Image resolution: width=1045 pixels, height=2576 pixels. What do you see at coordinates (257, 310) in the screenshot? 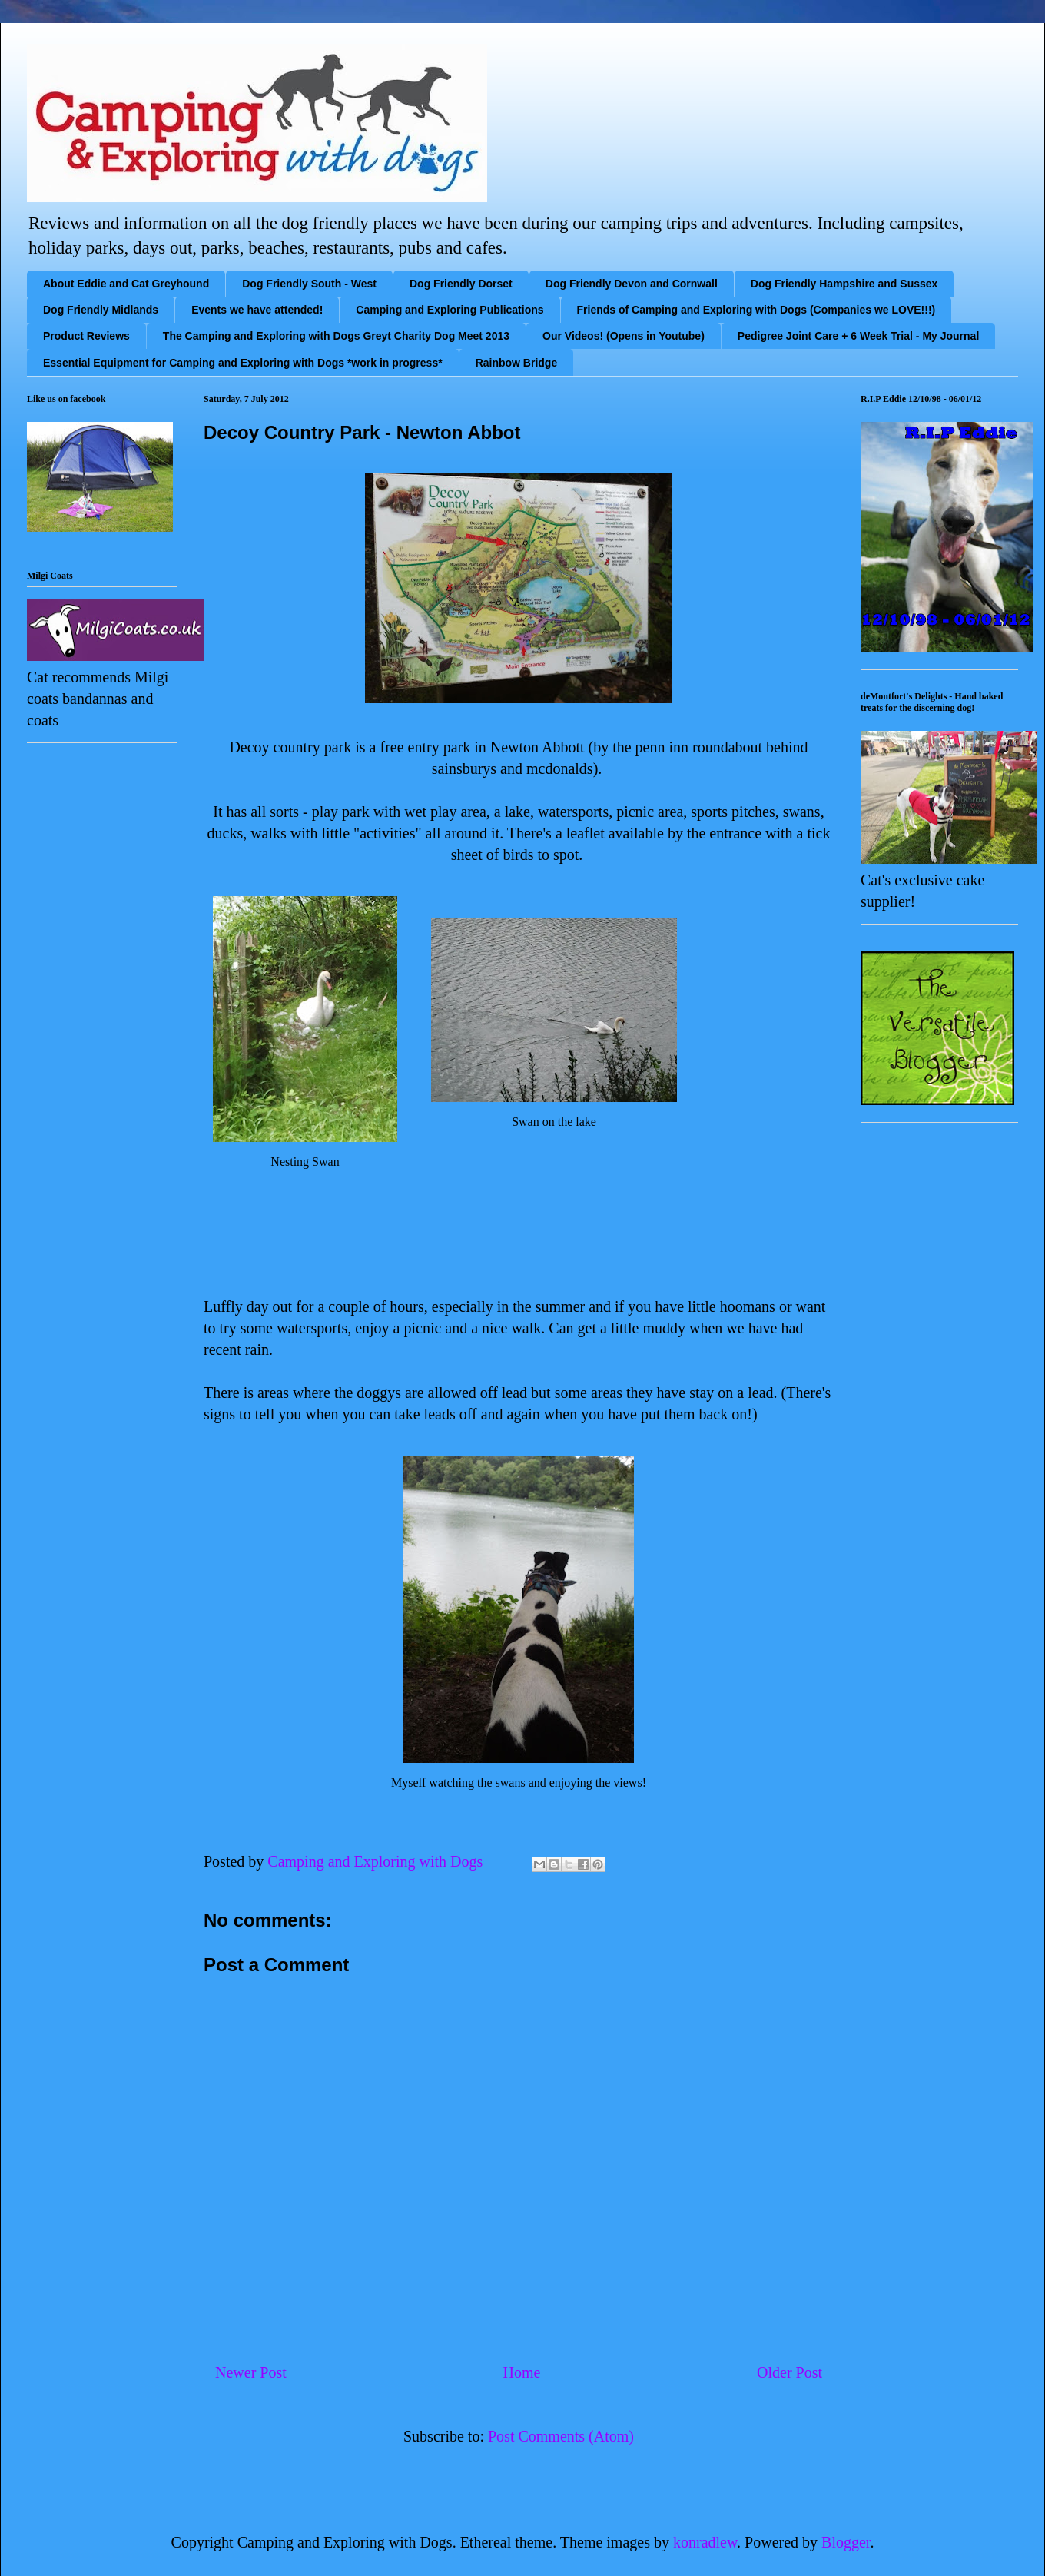
I see `Events we have attended!` at bounding box center [257, 310].